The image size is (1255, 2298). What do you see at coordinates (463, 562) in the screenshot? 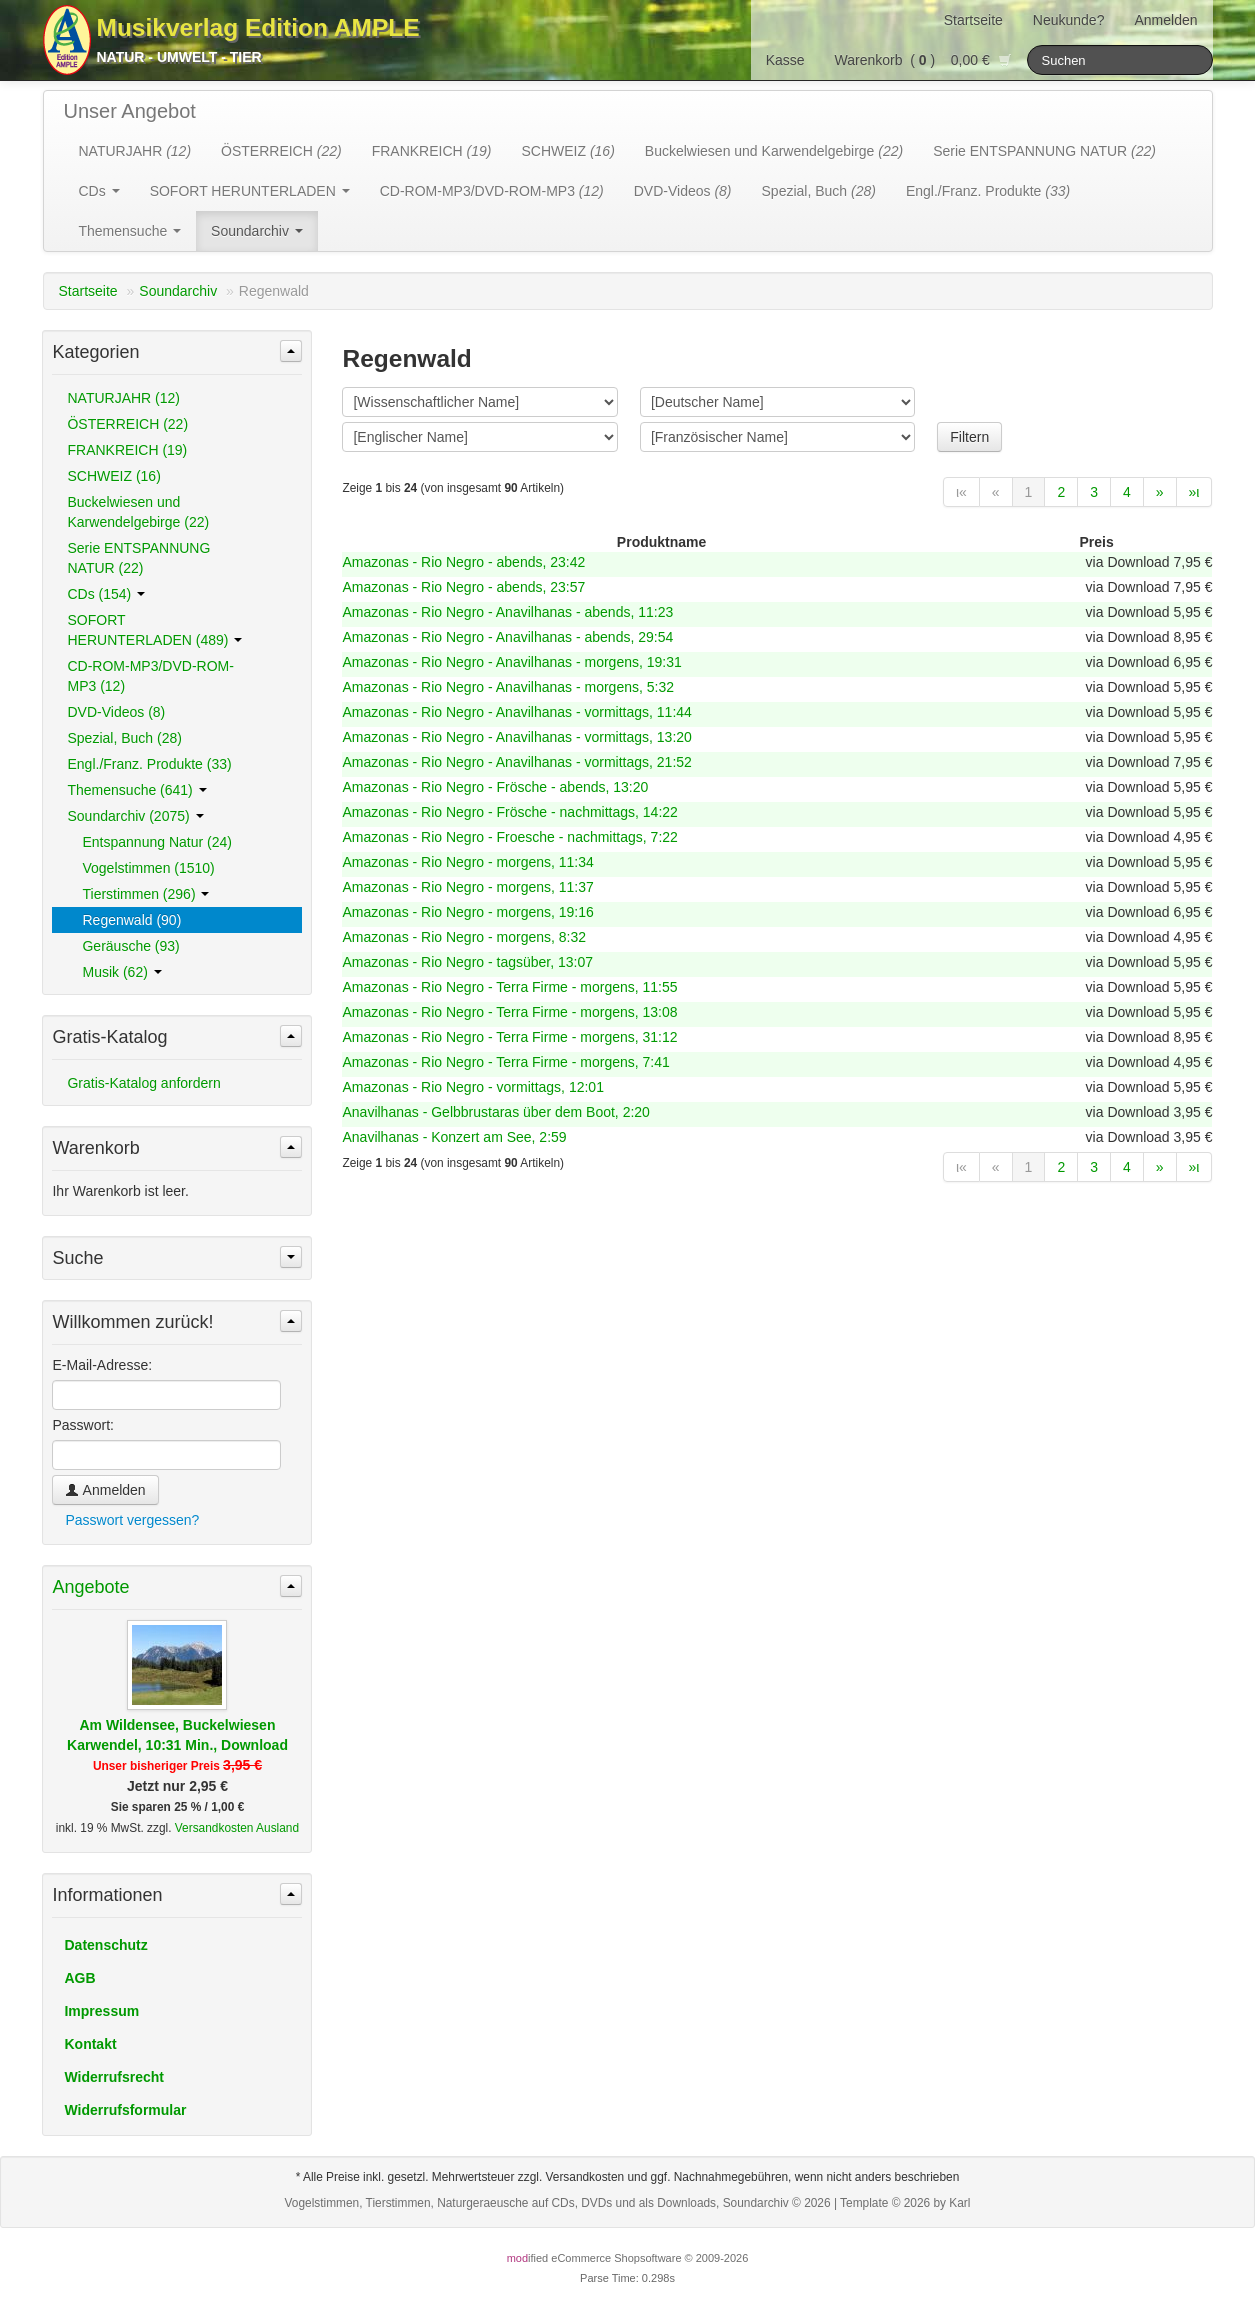
I see `Amazonas - Rio Negro - abends, 23:42` at bounding box center [463, 562].